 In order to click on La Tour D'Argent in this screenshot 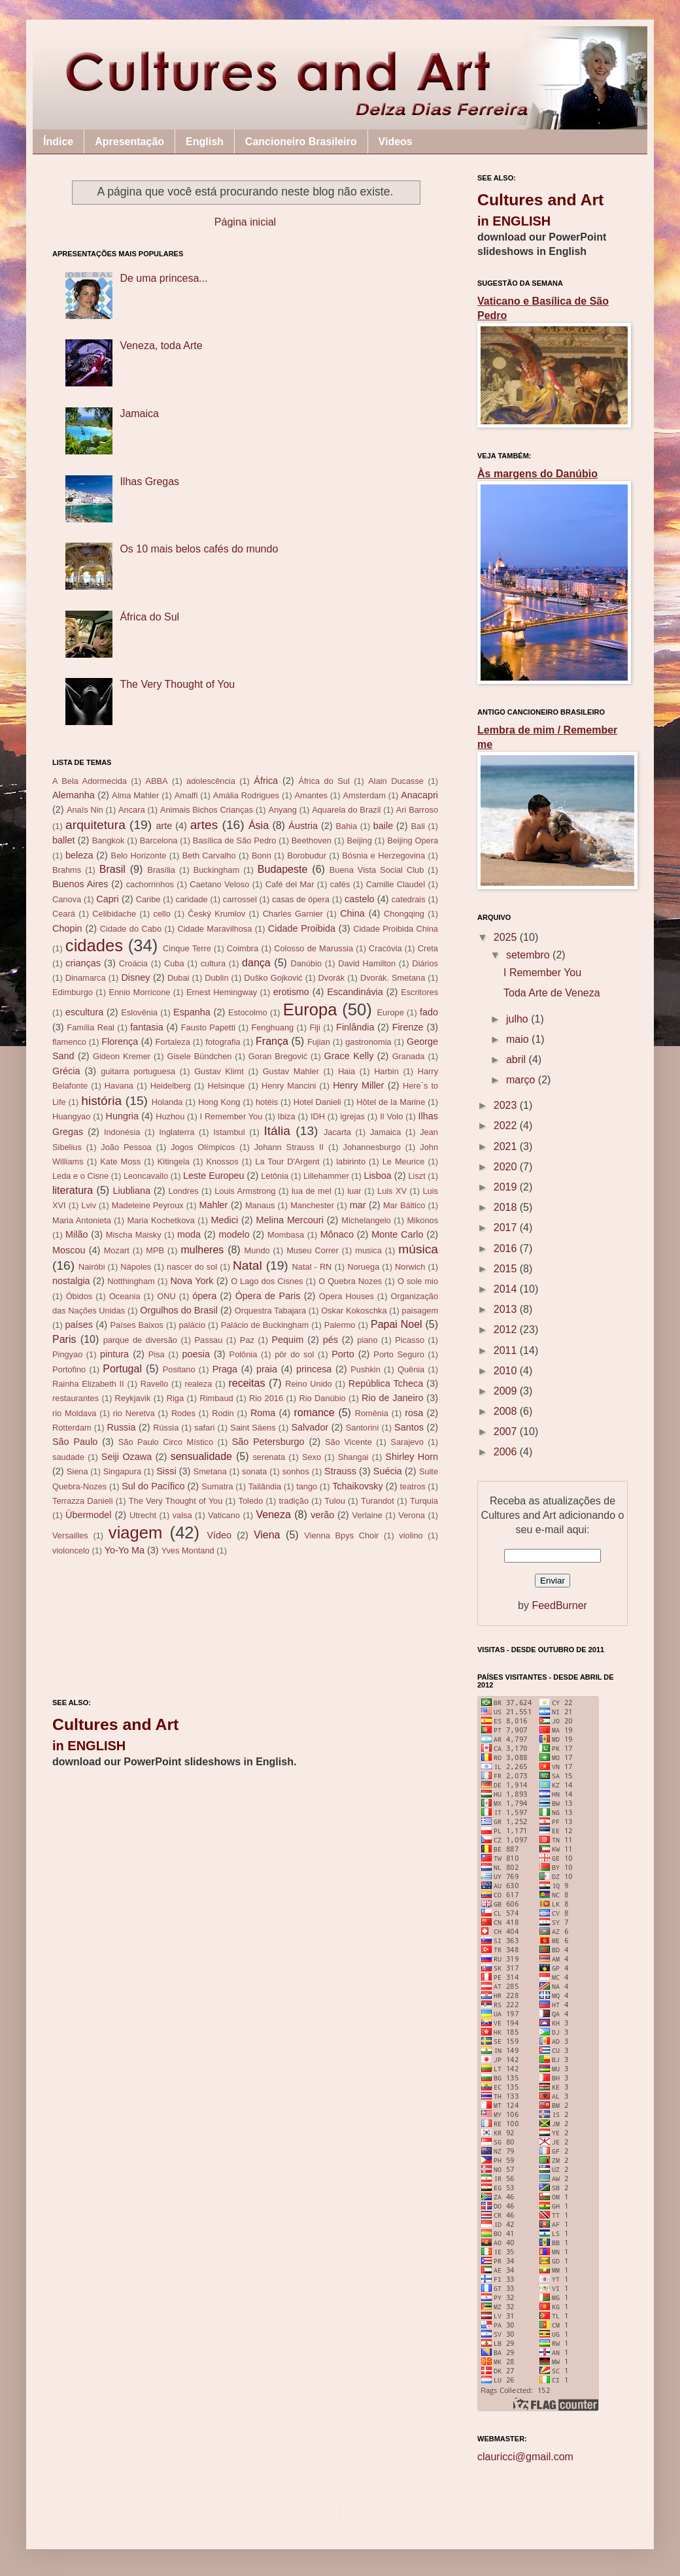, I will do `click(287, 1161)`.